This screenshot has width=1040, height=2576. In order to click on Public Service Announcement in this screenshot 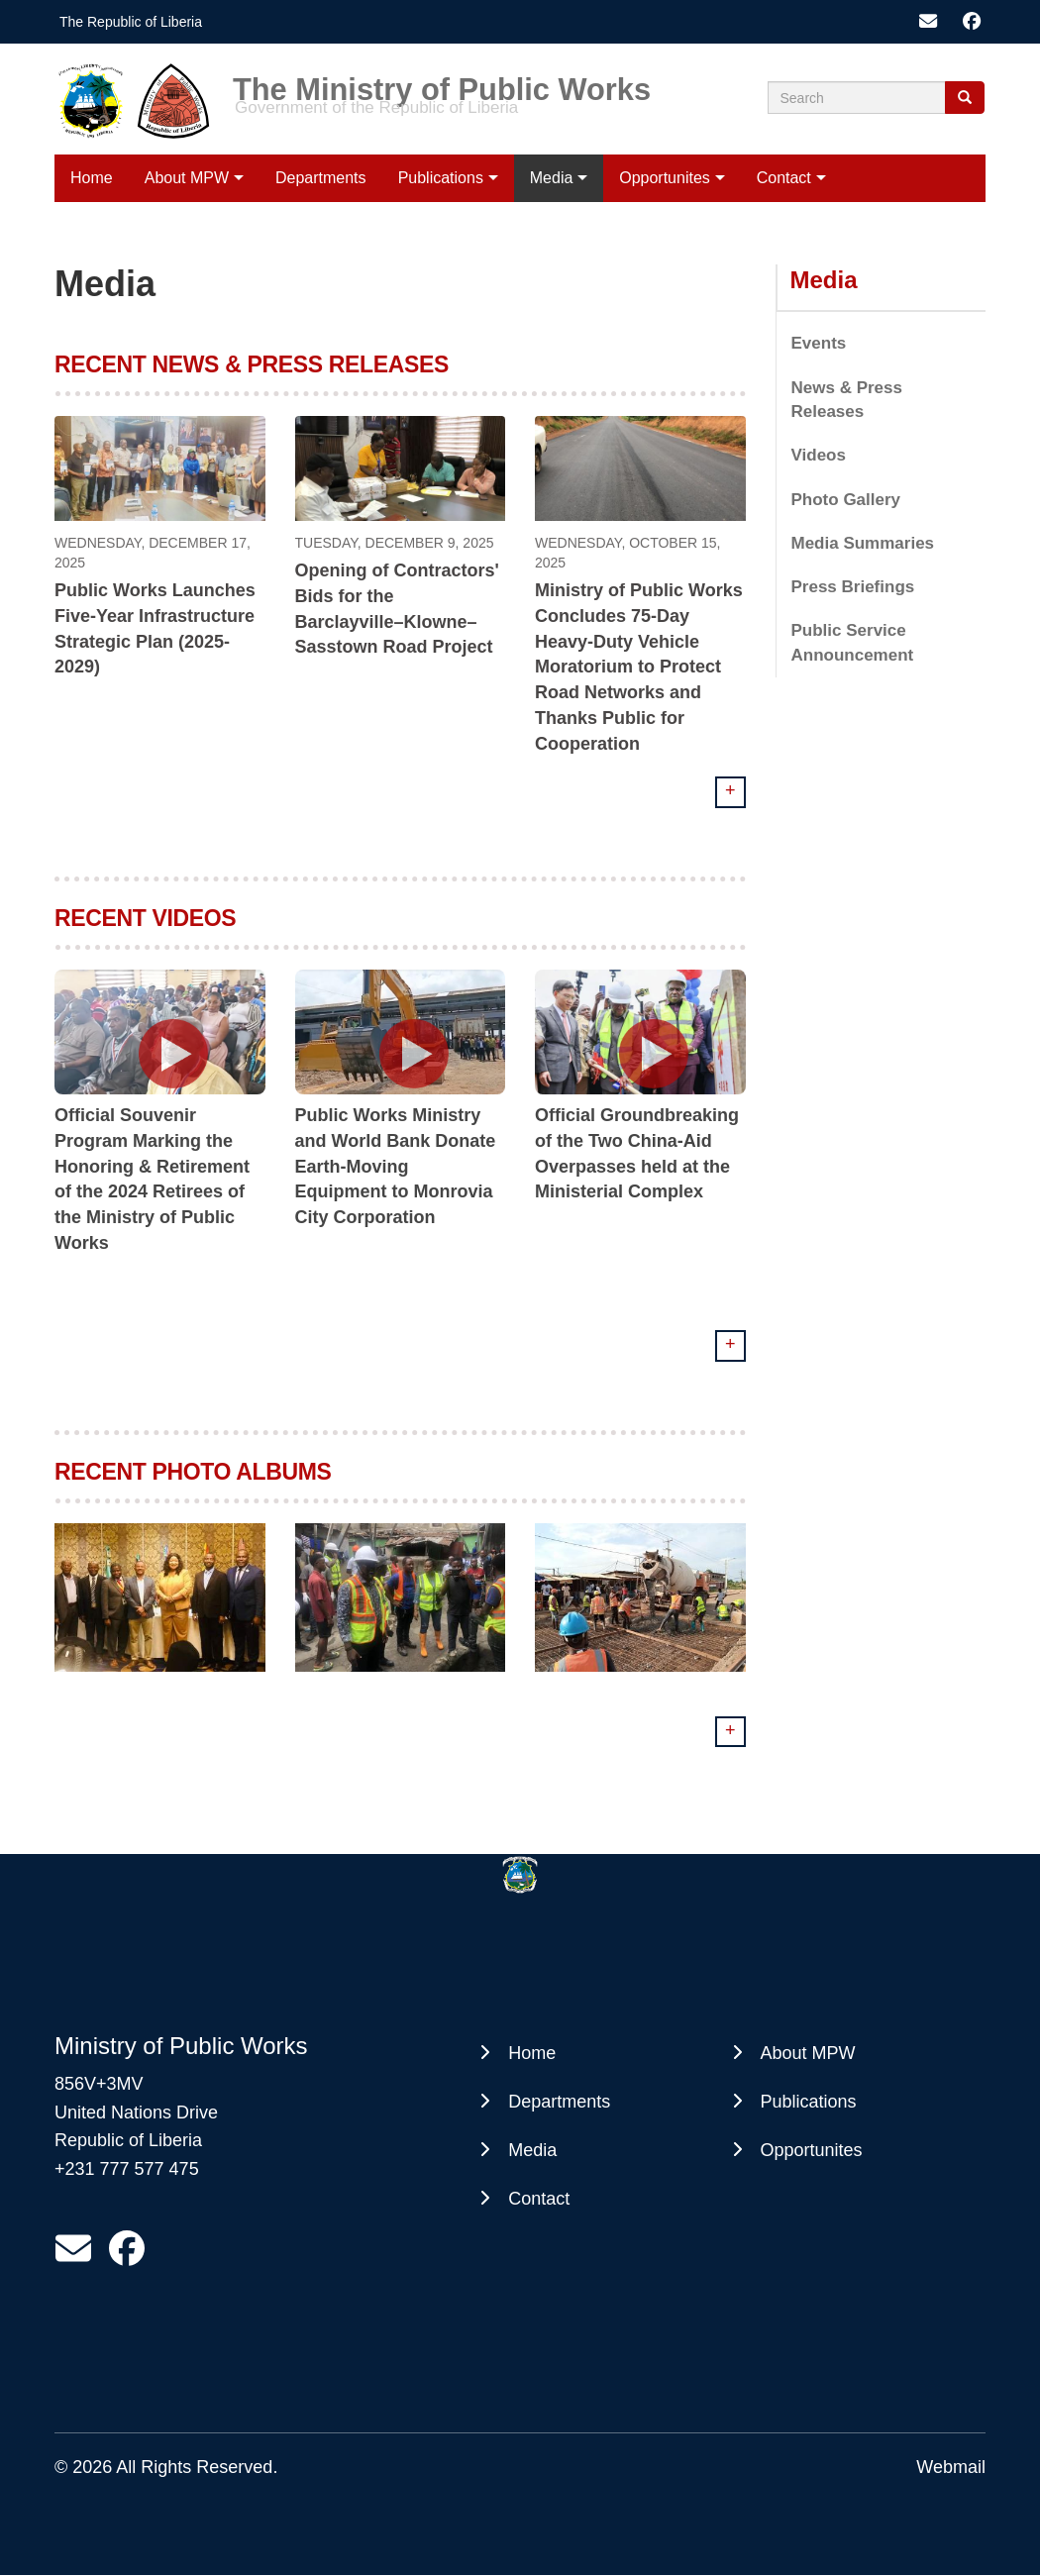, I will do `click(852, 642)`.